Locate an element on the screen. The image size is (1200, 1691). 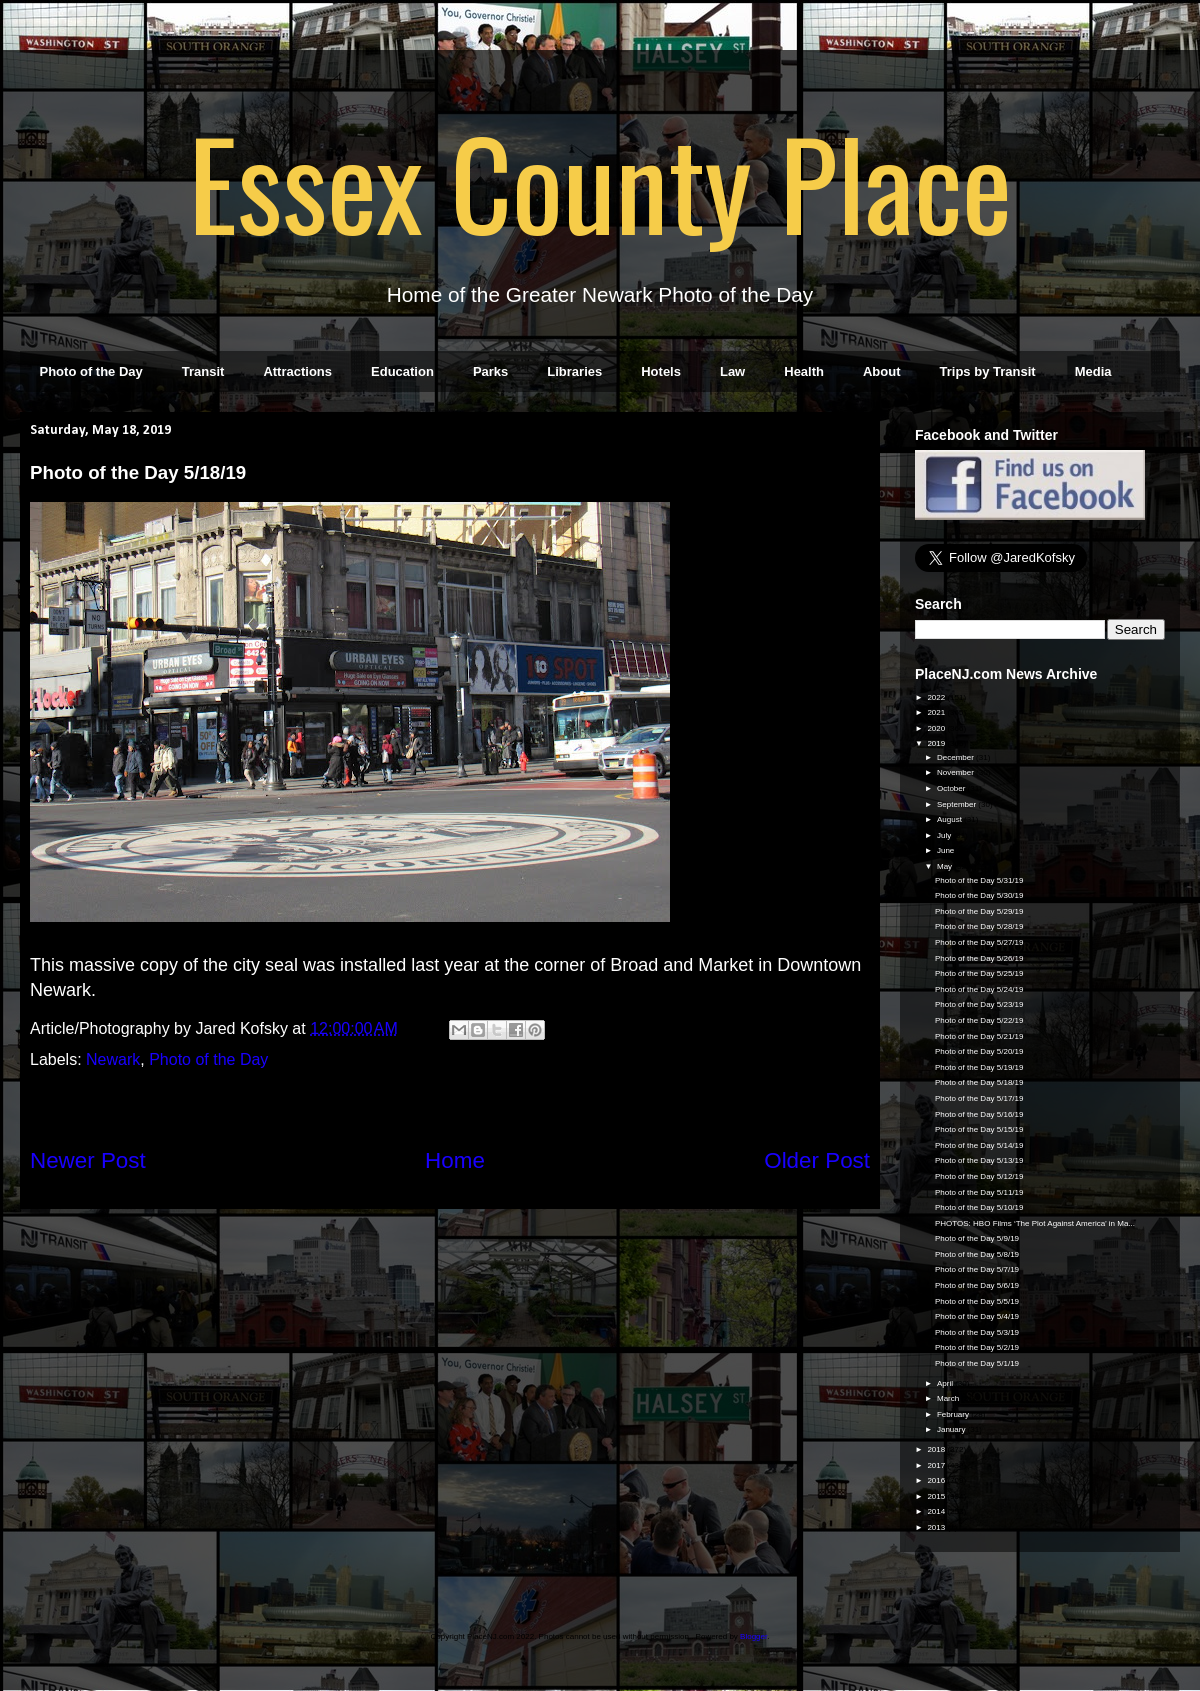
Photo of the Day 5/21/19 is located at coordinates (979, 1036).